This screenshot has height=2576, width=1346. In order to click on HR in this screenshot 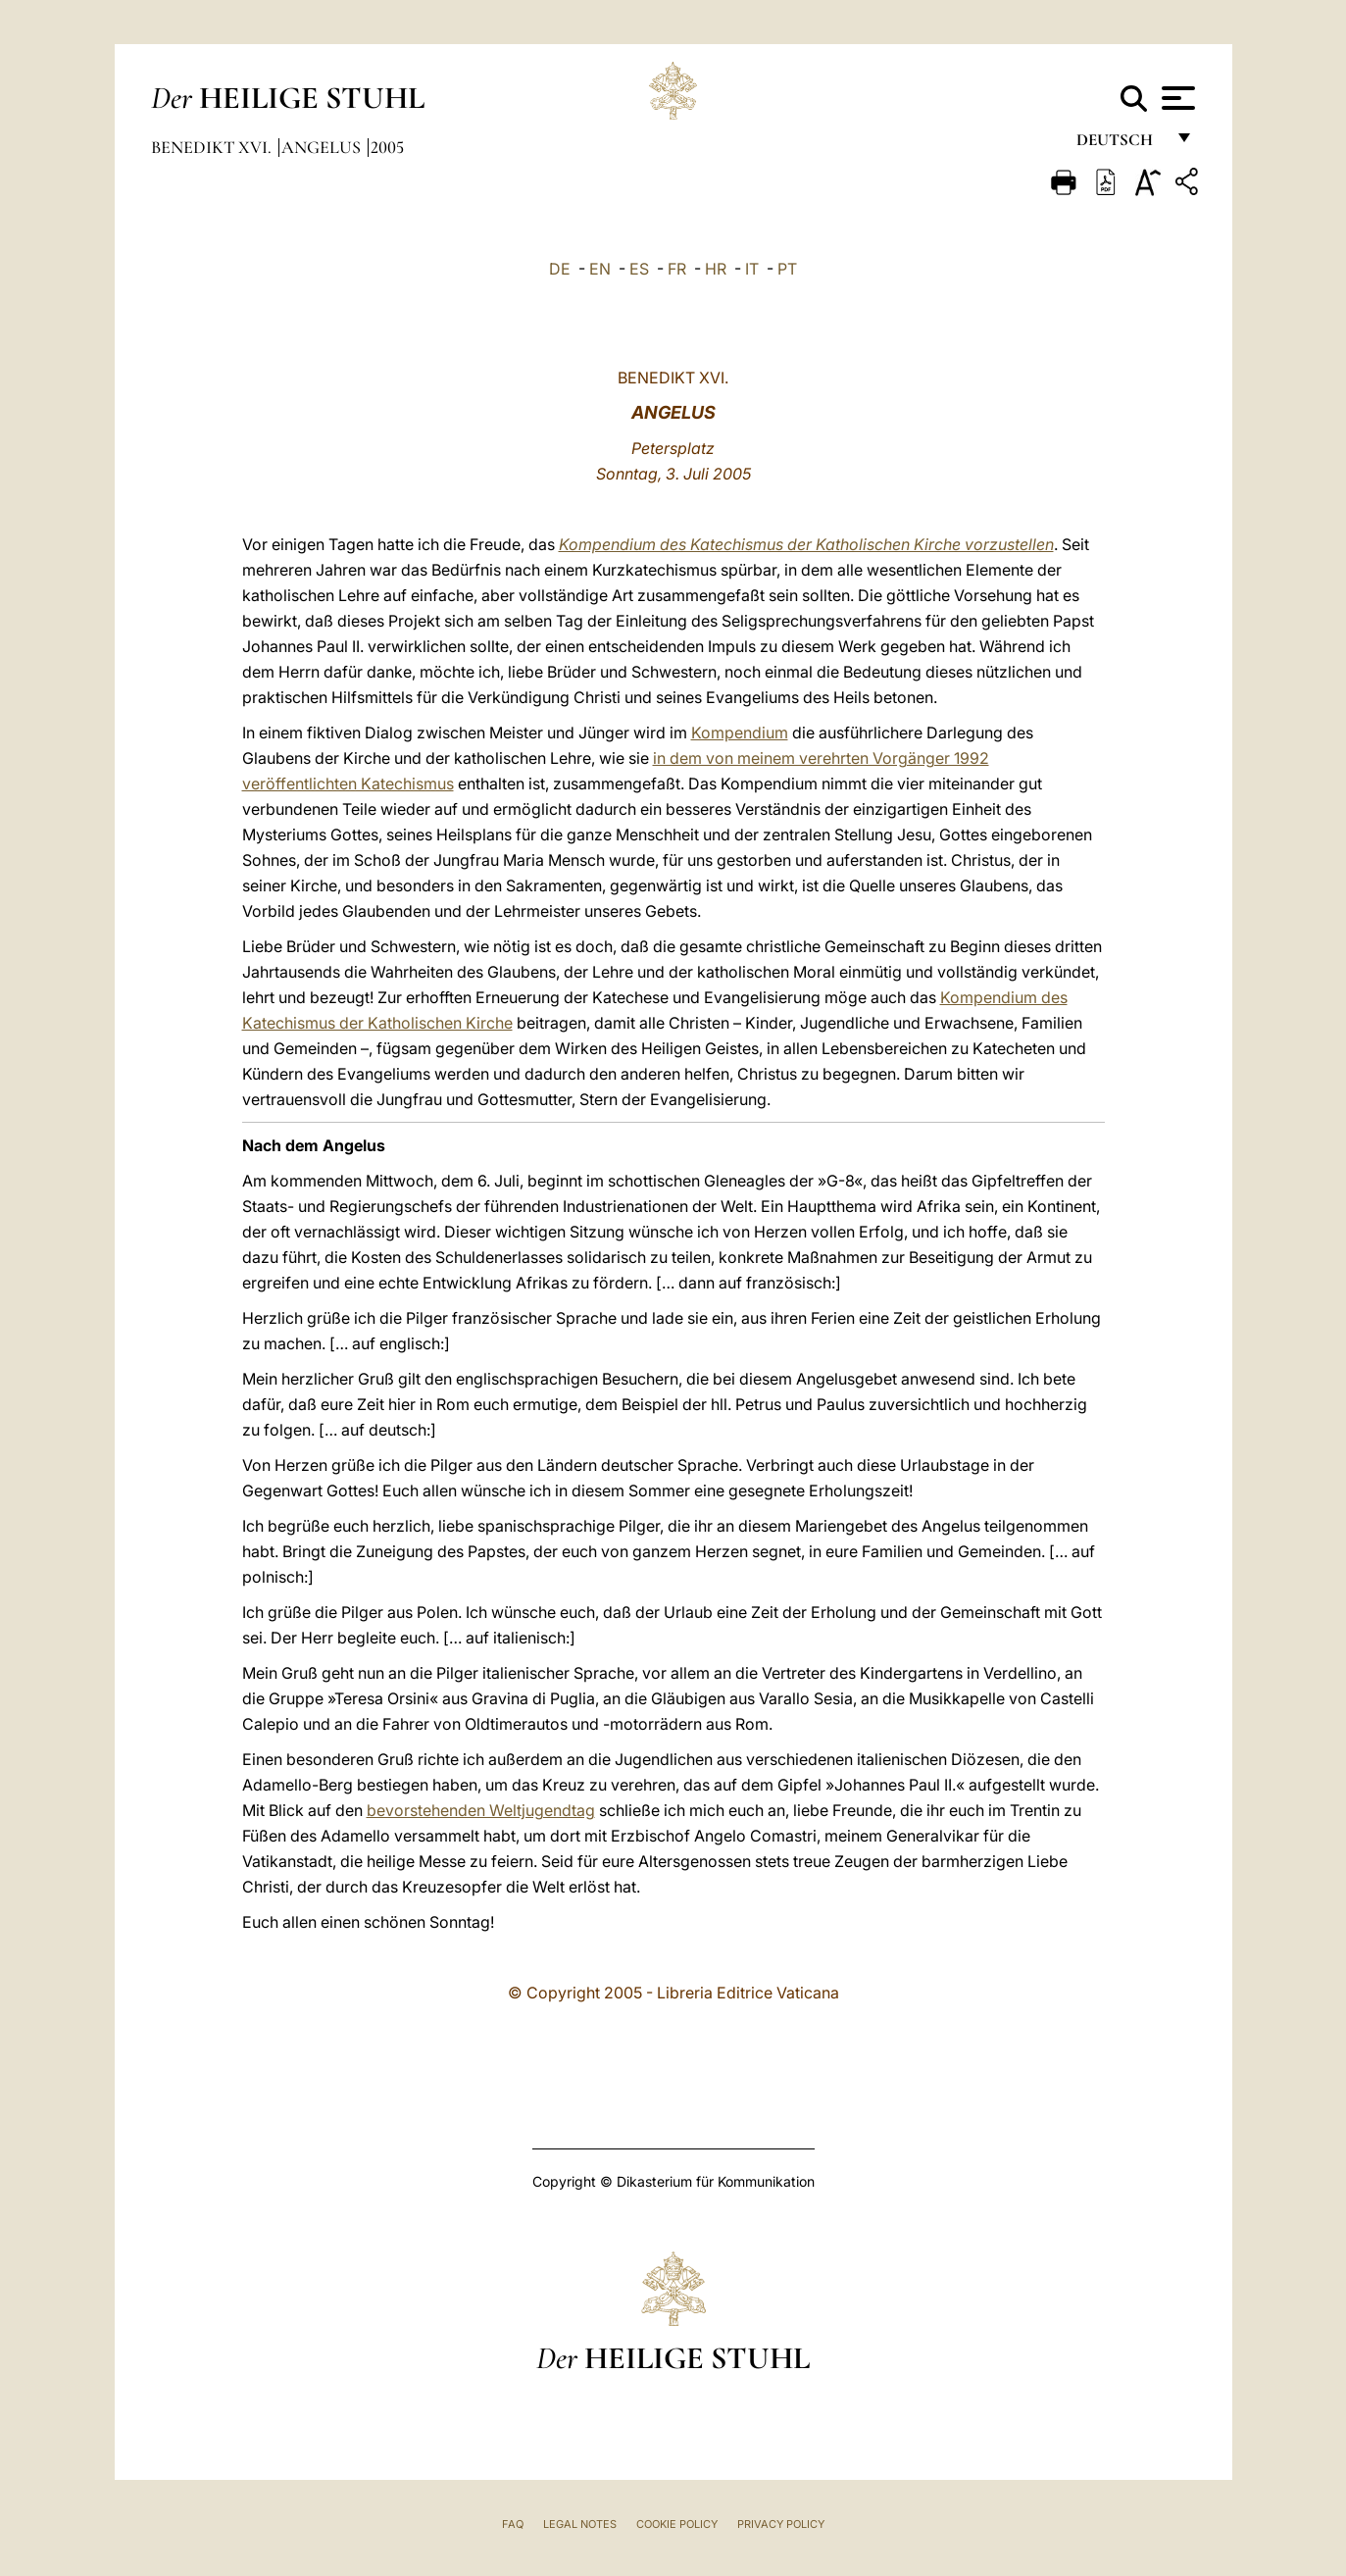, I will do `click(715, 268)`.